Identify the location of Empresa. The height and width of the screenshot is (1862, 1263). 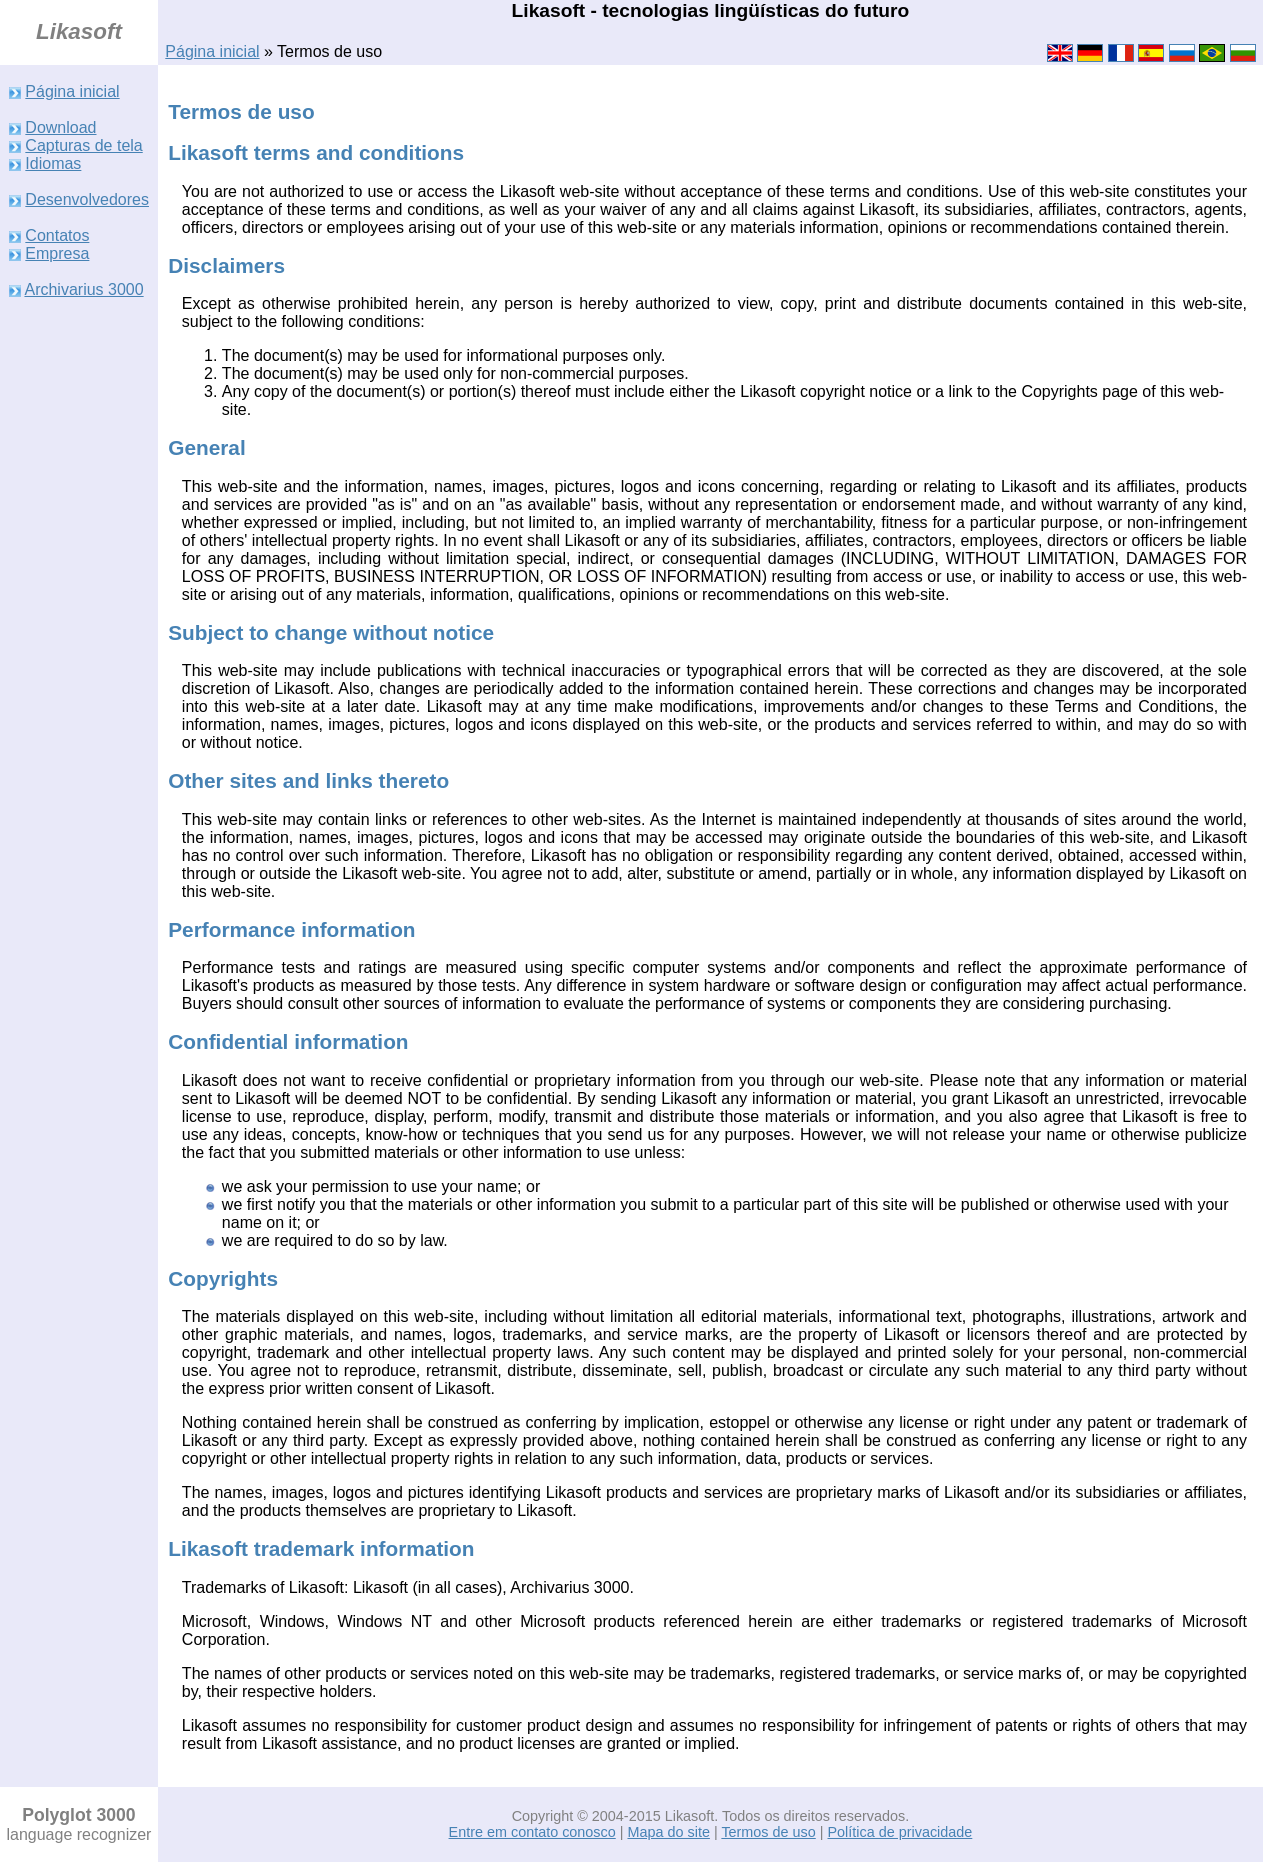
(57, 253).